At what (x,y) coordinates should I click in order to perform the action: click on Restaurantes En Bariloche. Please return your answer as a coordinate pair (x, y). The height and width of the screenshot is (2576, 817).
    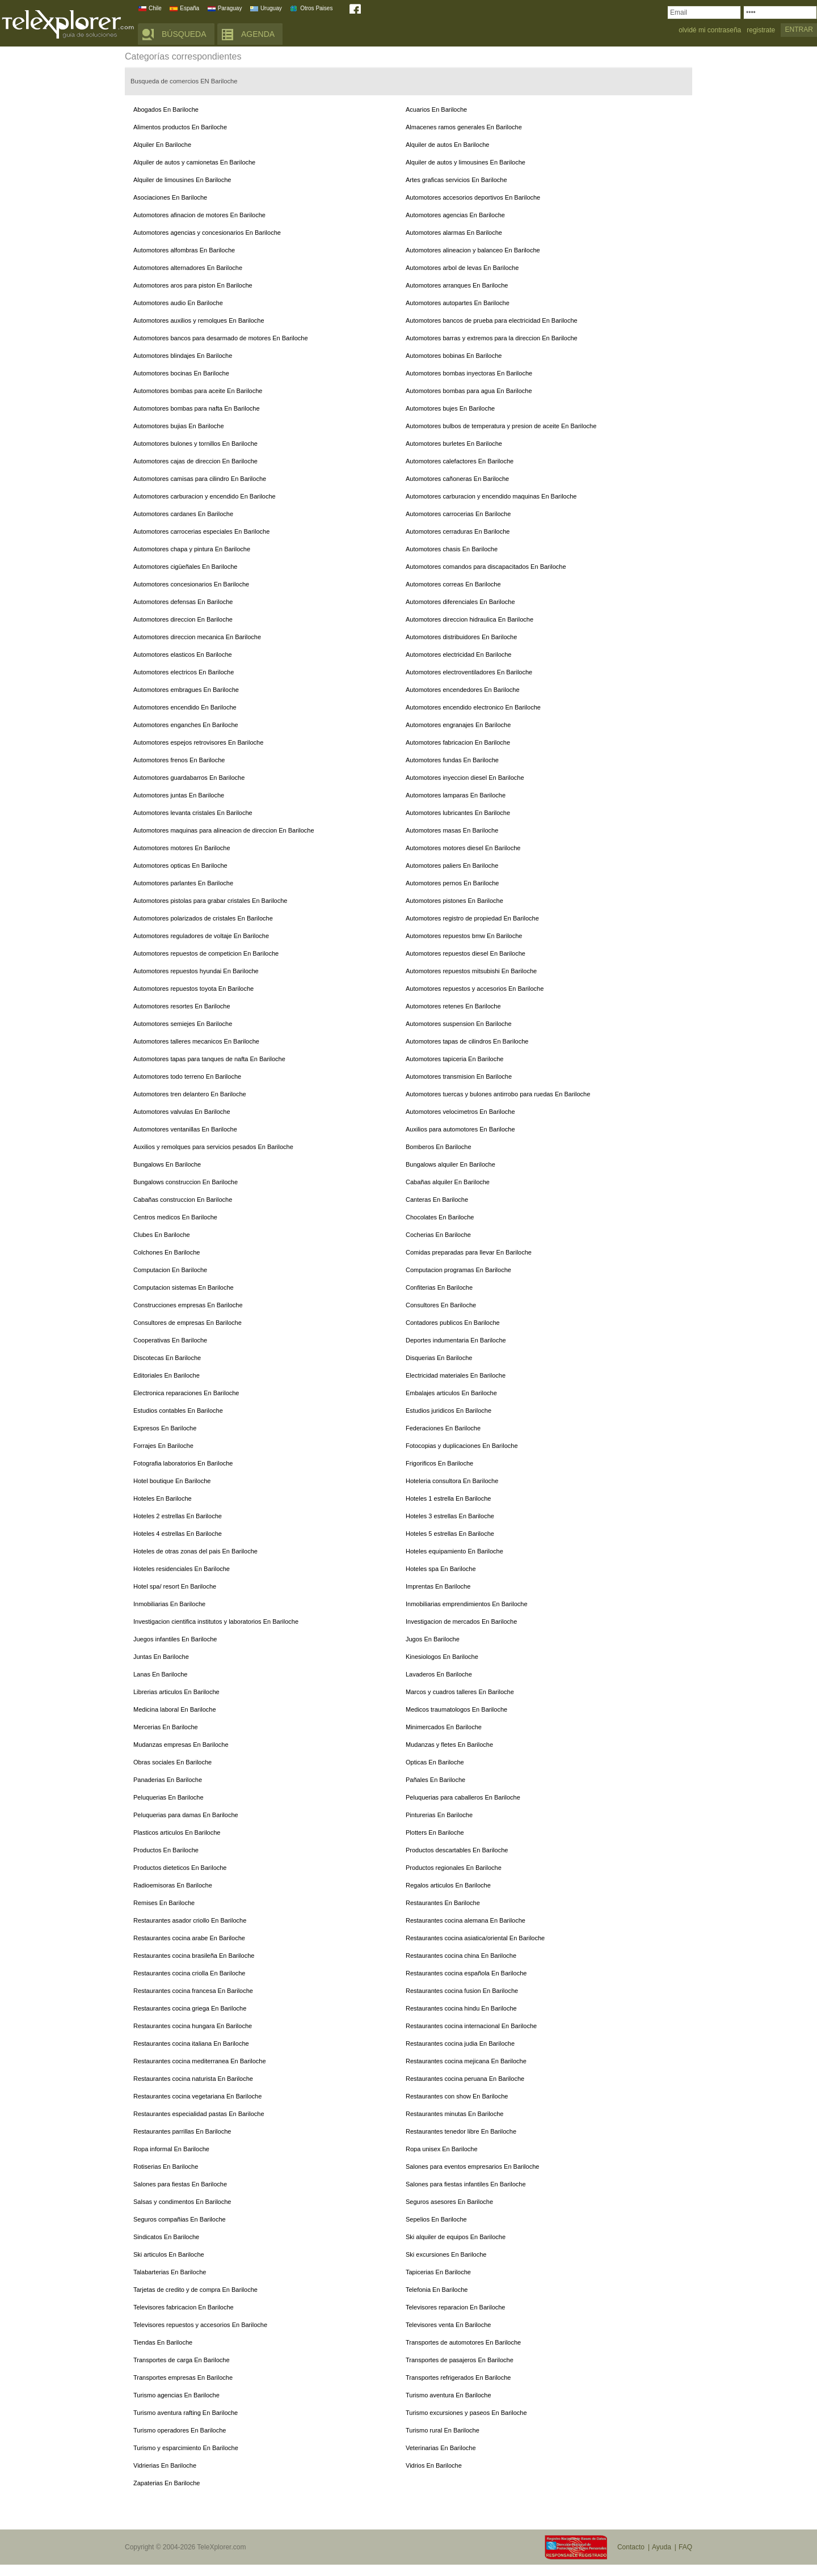
    Looking at the image, I should click on (443, 1902).